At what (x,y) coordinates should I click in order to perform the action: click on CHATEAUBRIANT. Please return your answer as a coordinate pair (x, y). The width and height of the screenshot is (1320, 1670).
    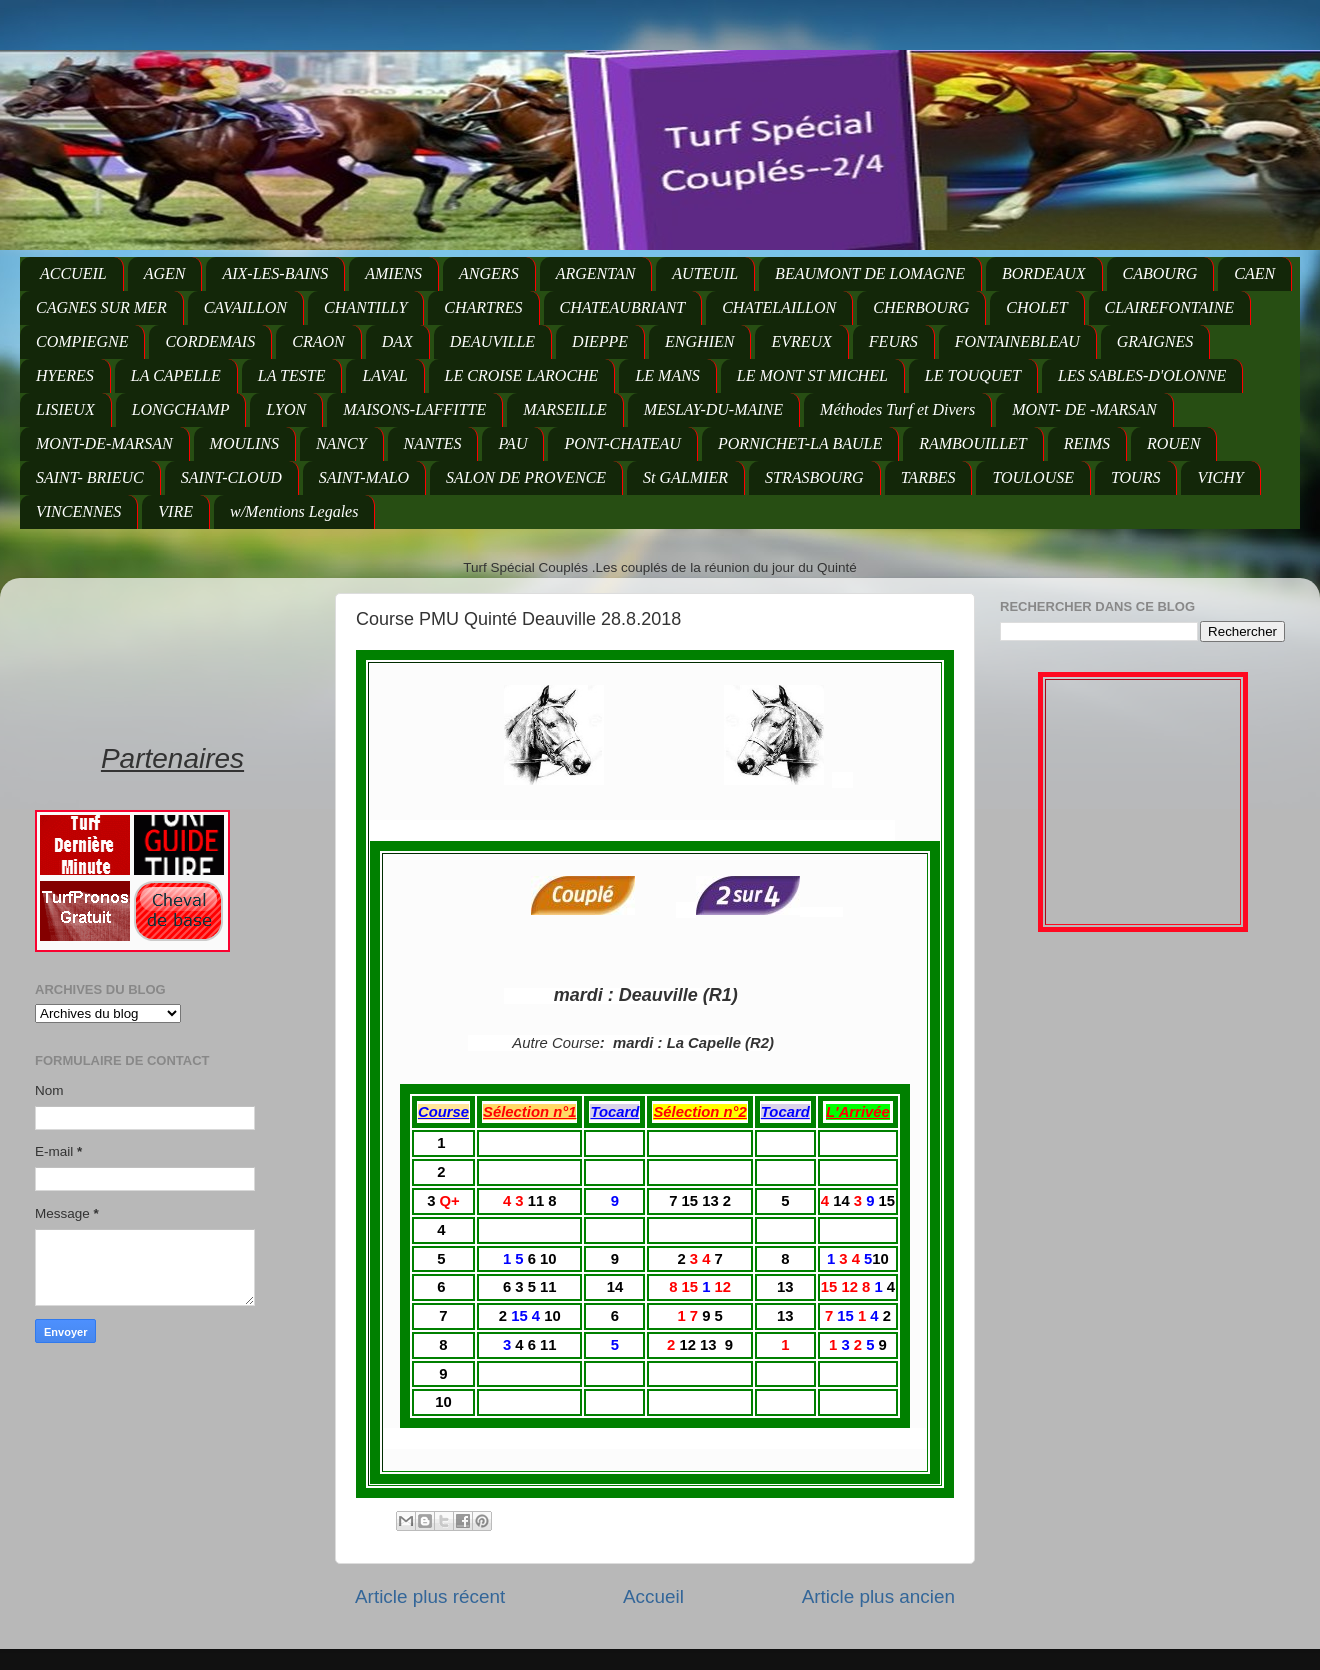
    Looking at the image, I should click on (623, 307).